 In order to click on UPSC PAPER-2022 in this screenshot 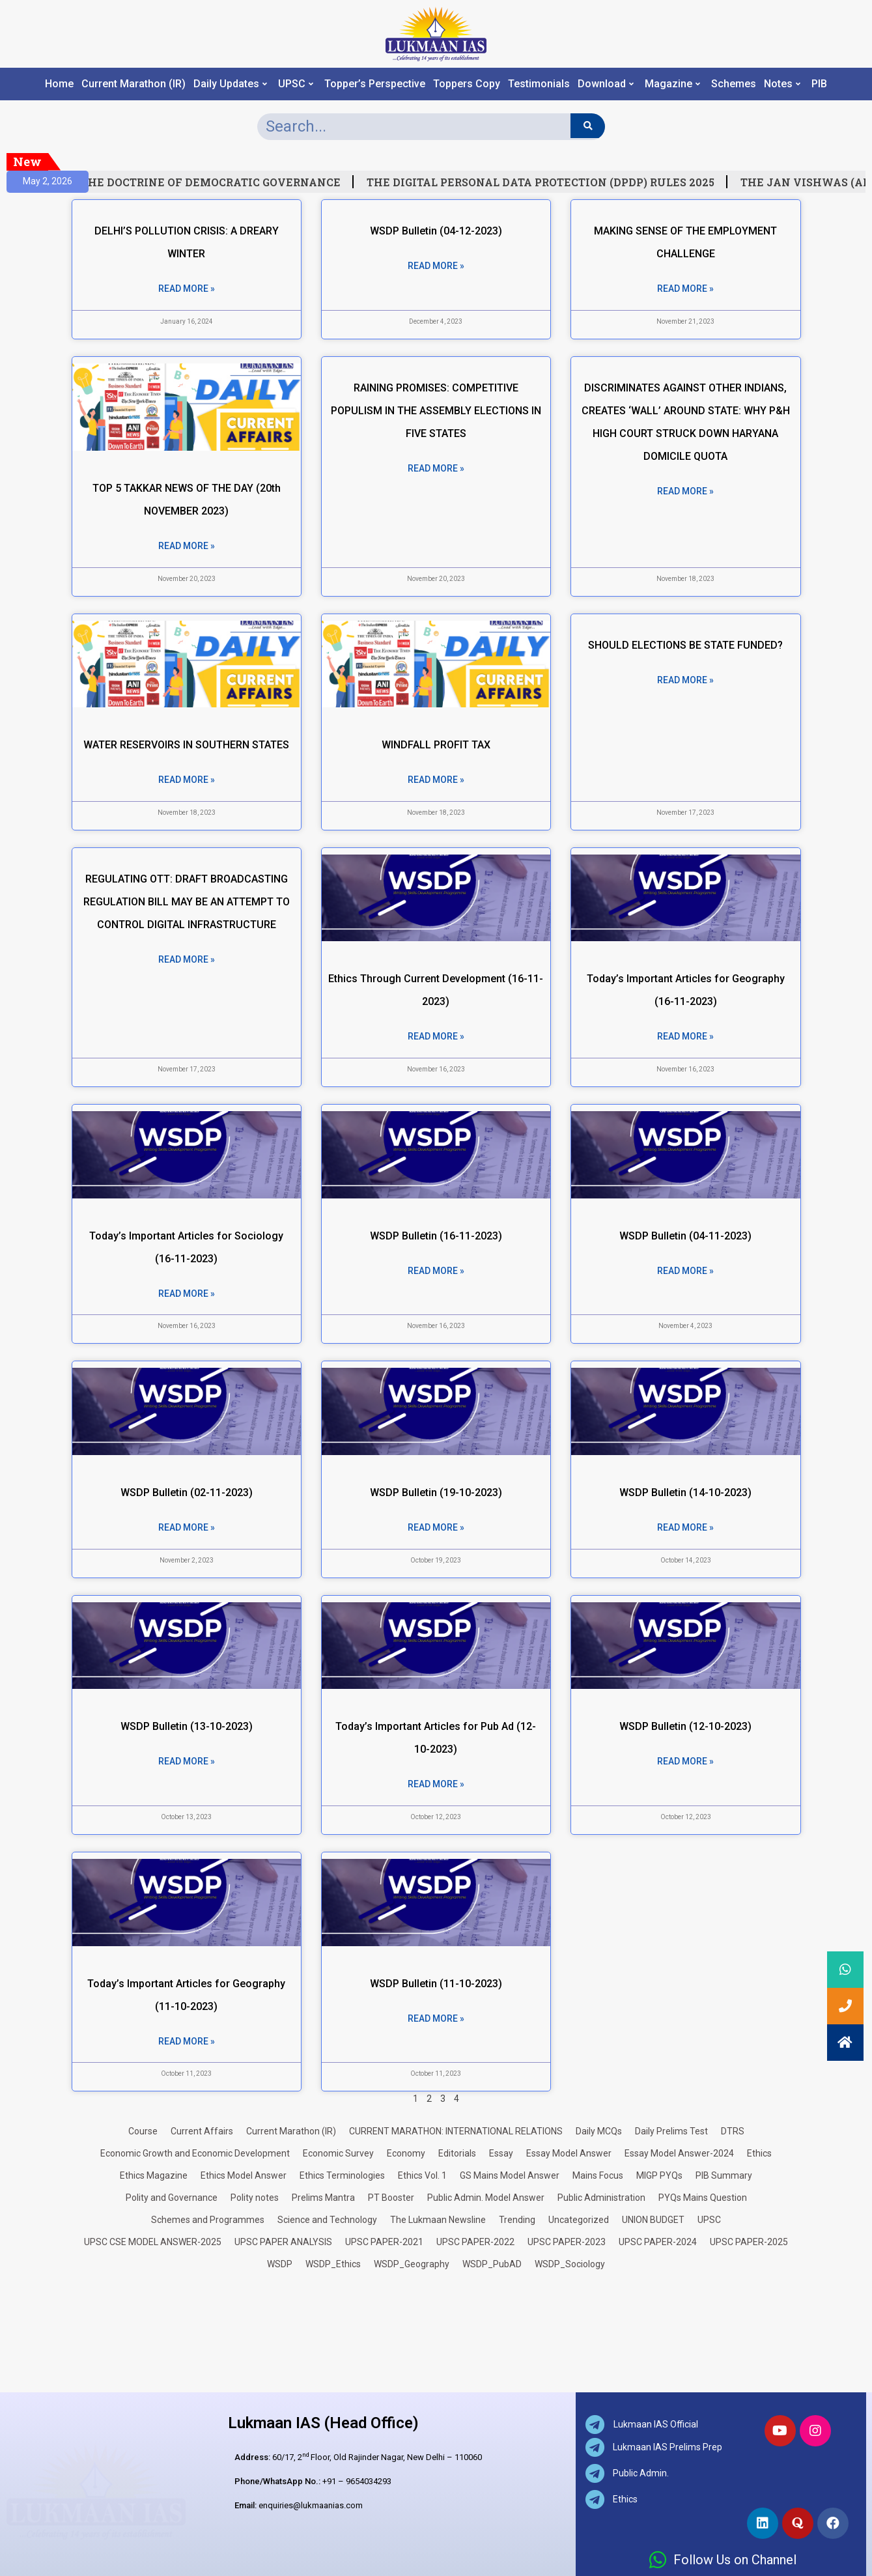, I will do `click(475, 2241)`.